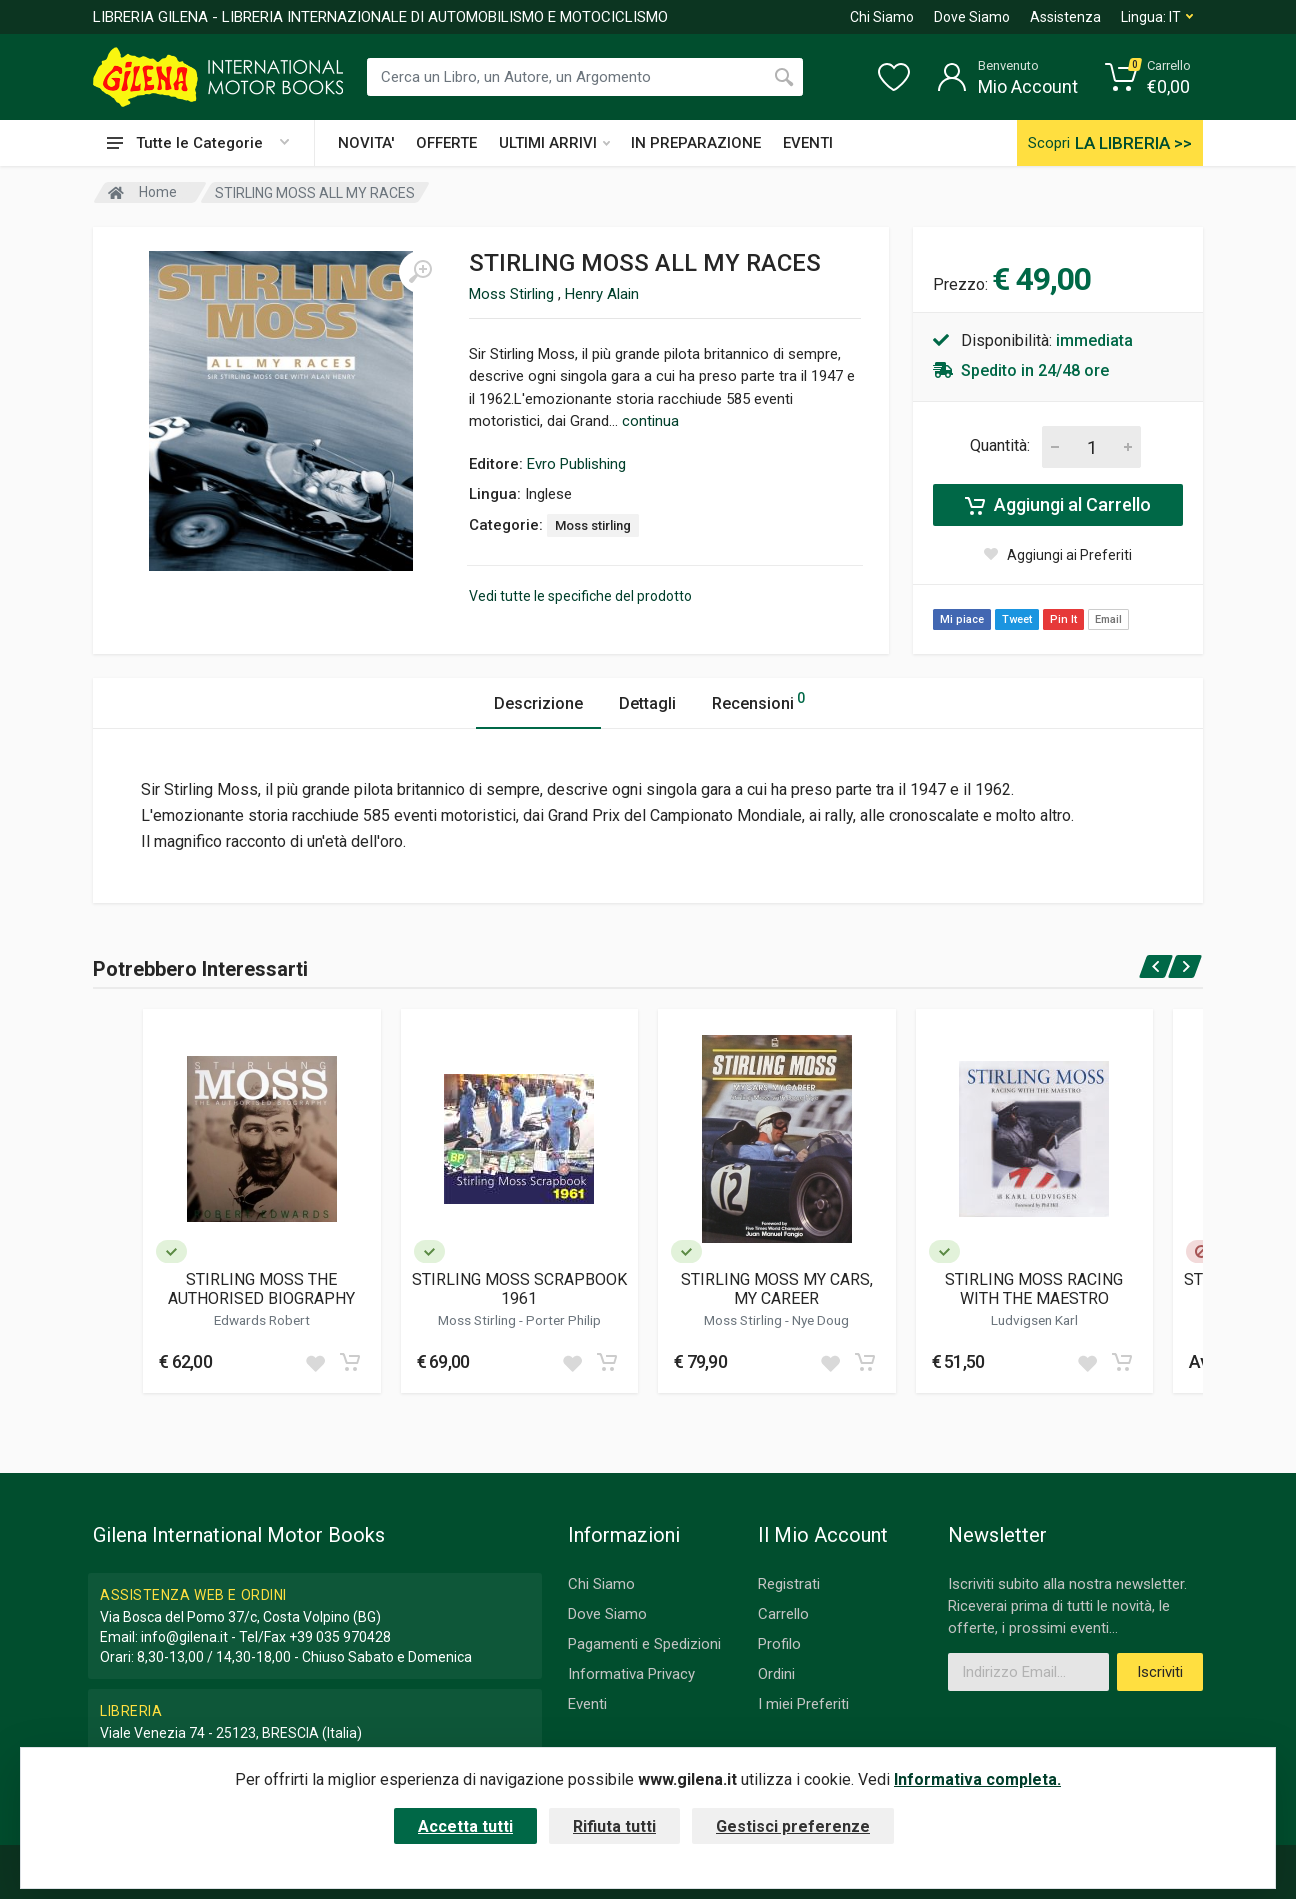  What do you see at coordinates (538, 703) in the screenshot?
I see `Descrizione` at bounding box center [538, 703].